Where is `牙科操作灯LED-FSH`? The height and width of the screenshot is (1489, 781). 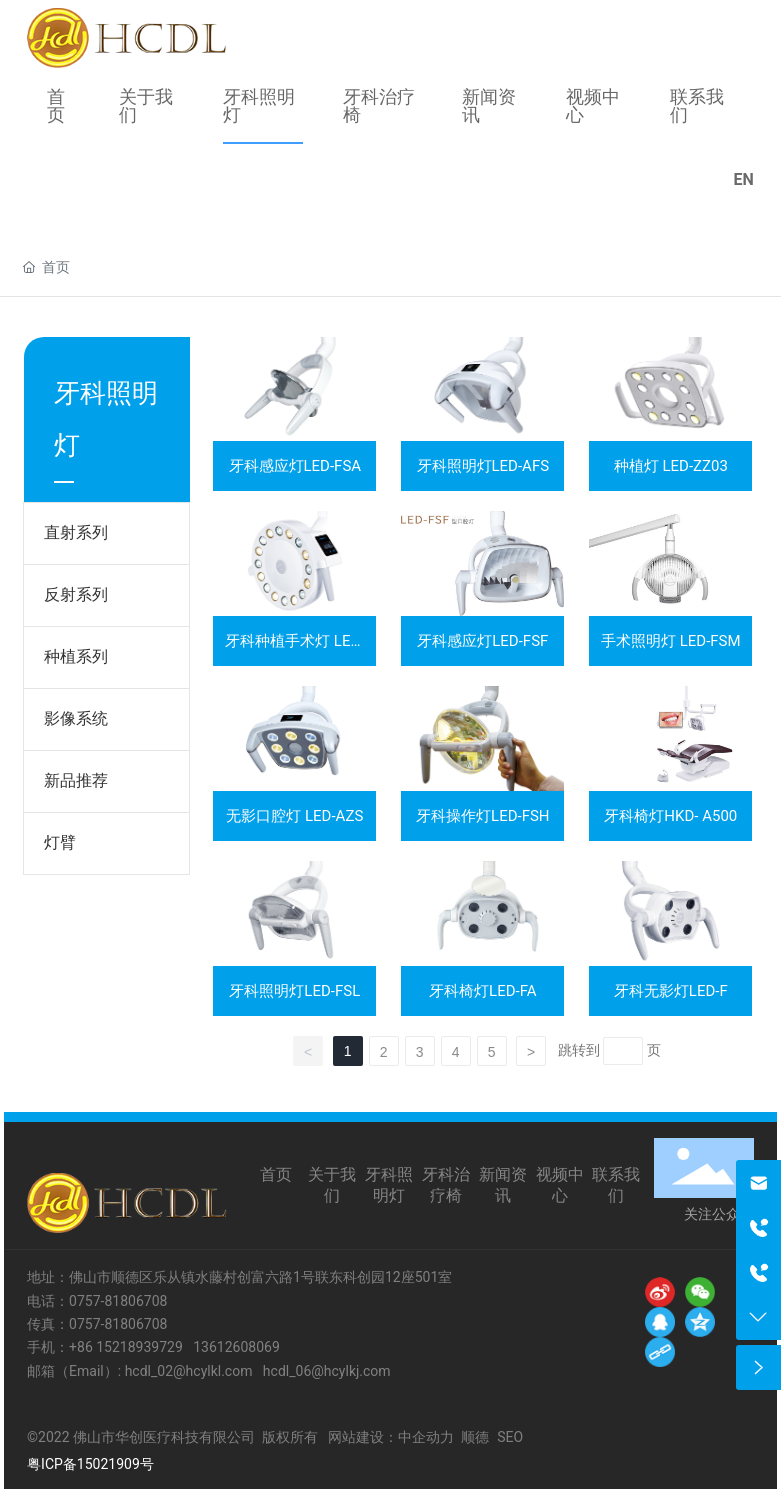 牙科操作灯LED-FSH is located at coordinates (483, 816).